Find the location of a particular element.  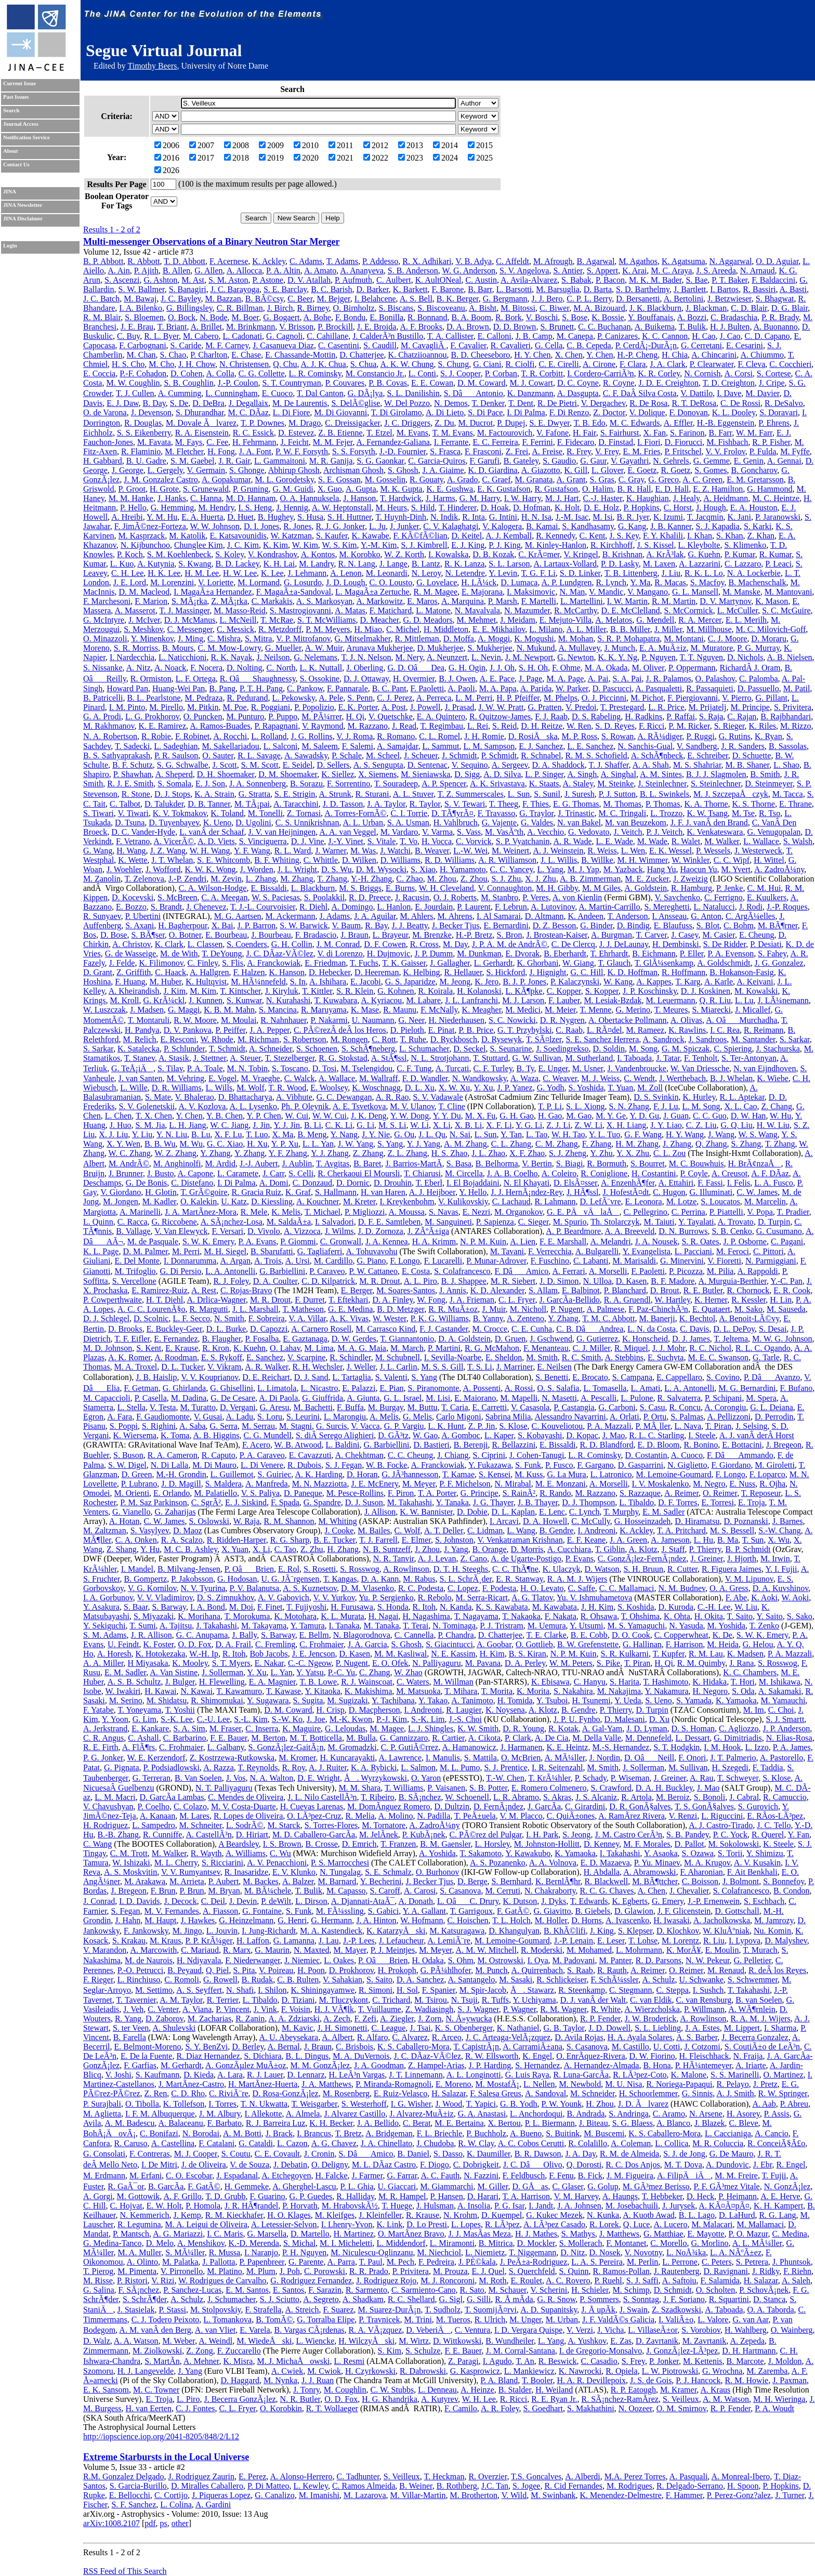

J. L. Wright is located at coordinates (297, 869).